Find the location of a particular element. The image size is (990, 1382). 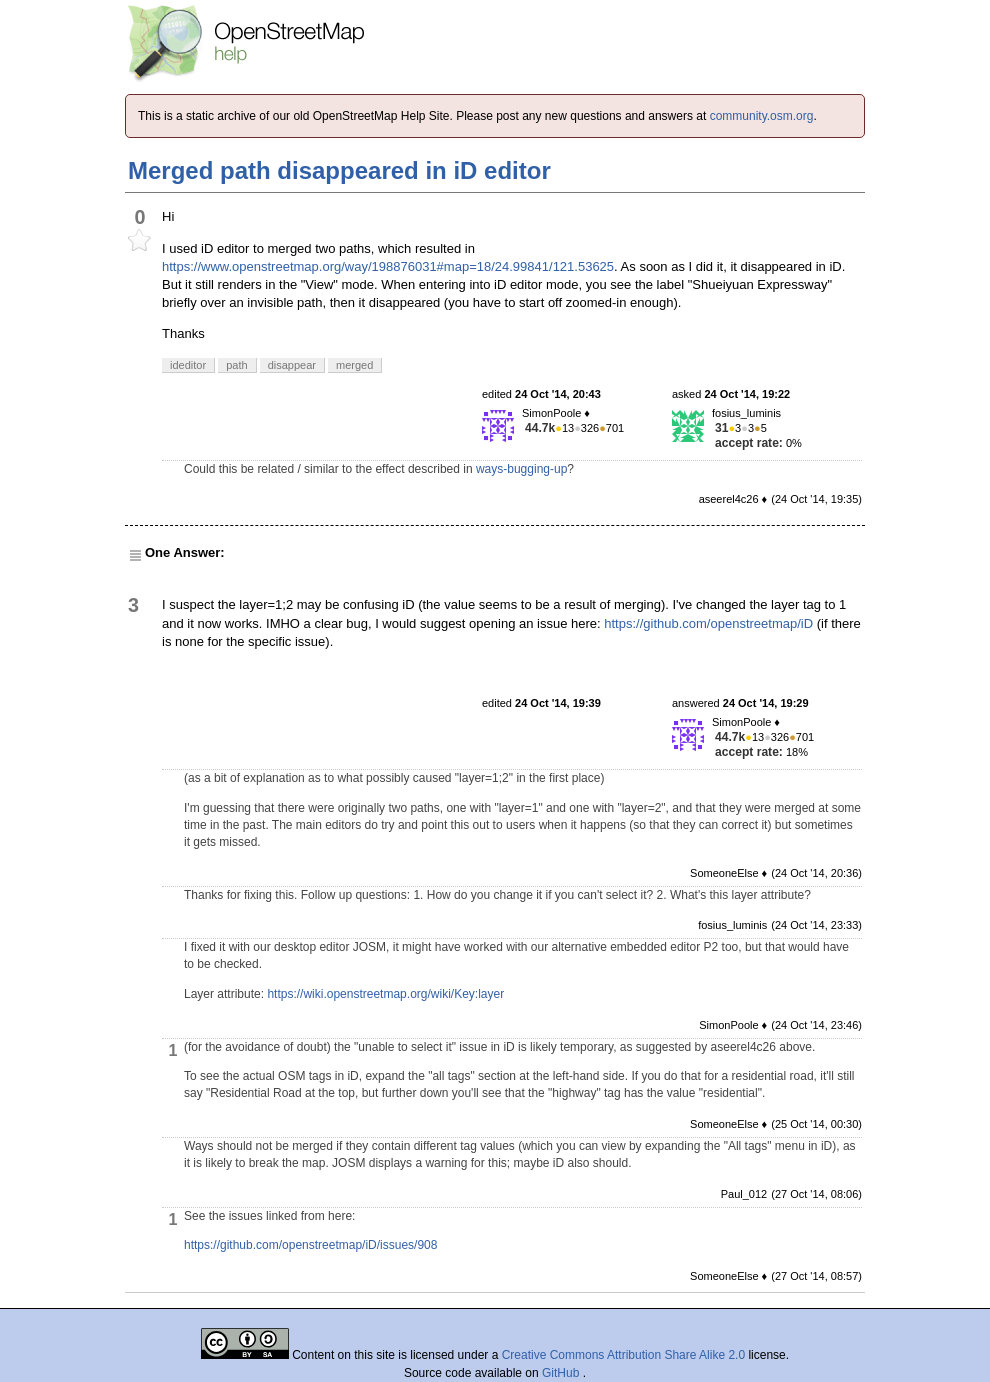

ways-bugging-up is located at coordinates (521, 469).